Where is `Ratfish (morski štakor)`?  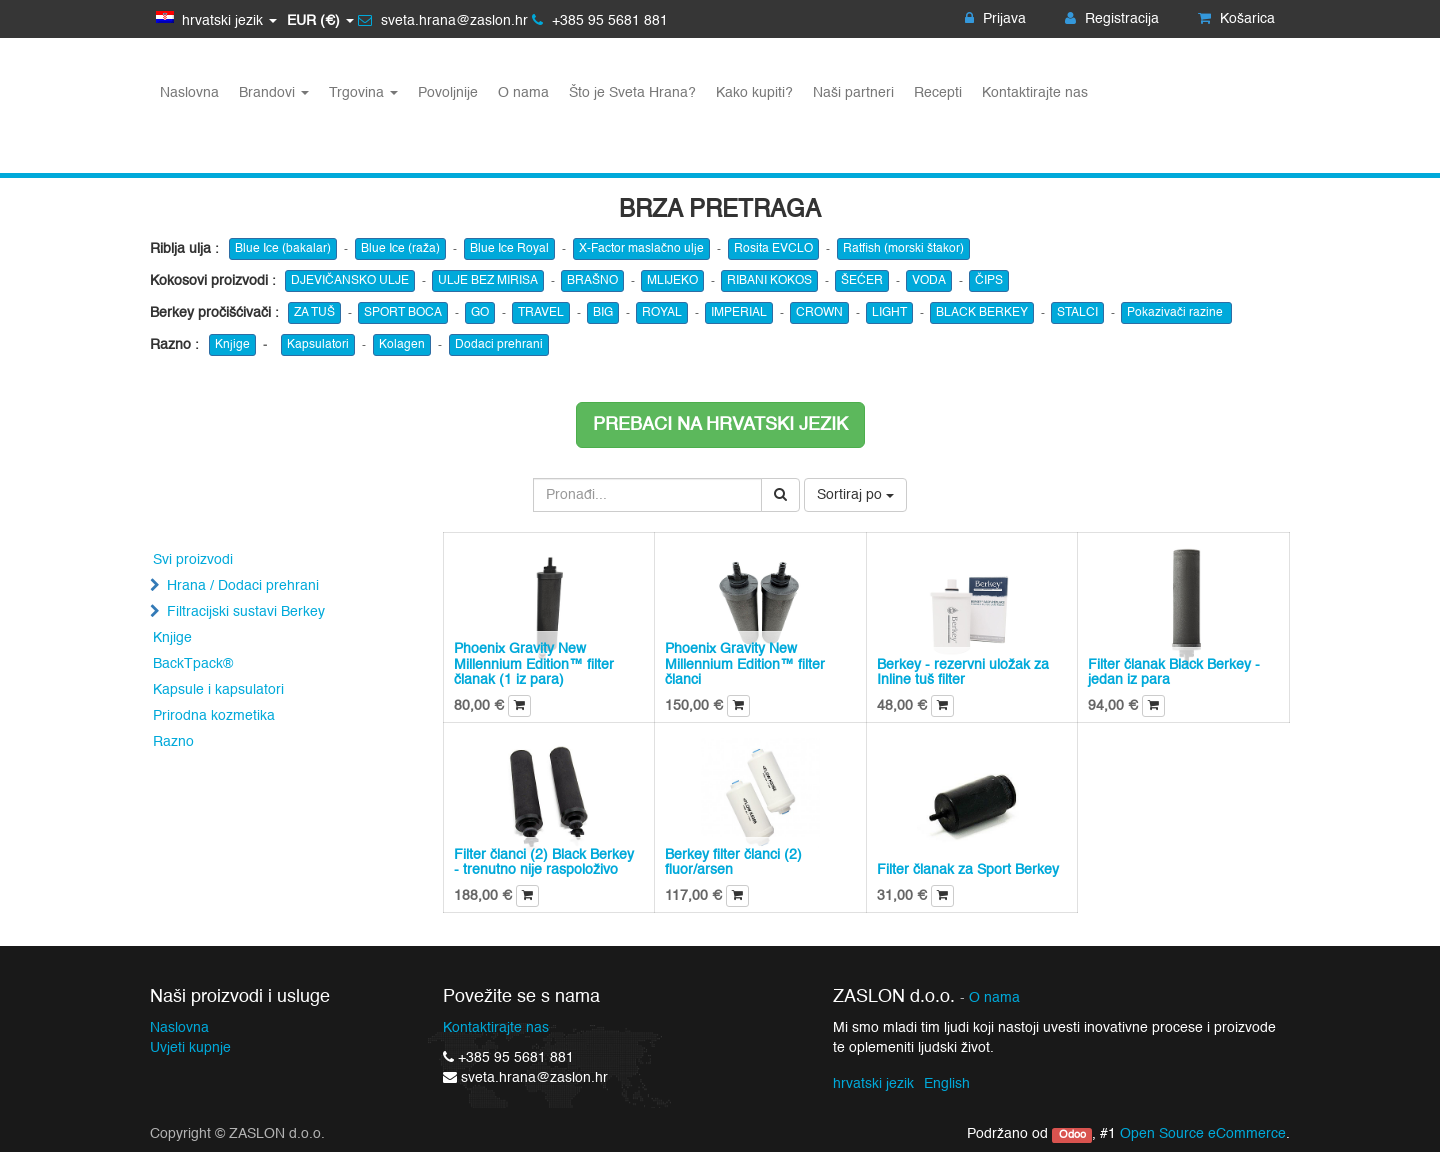
Ratfish (morski štakor) is located at coordinates (903, 249).